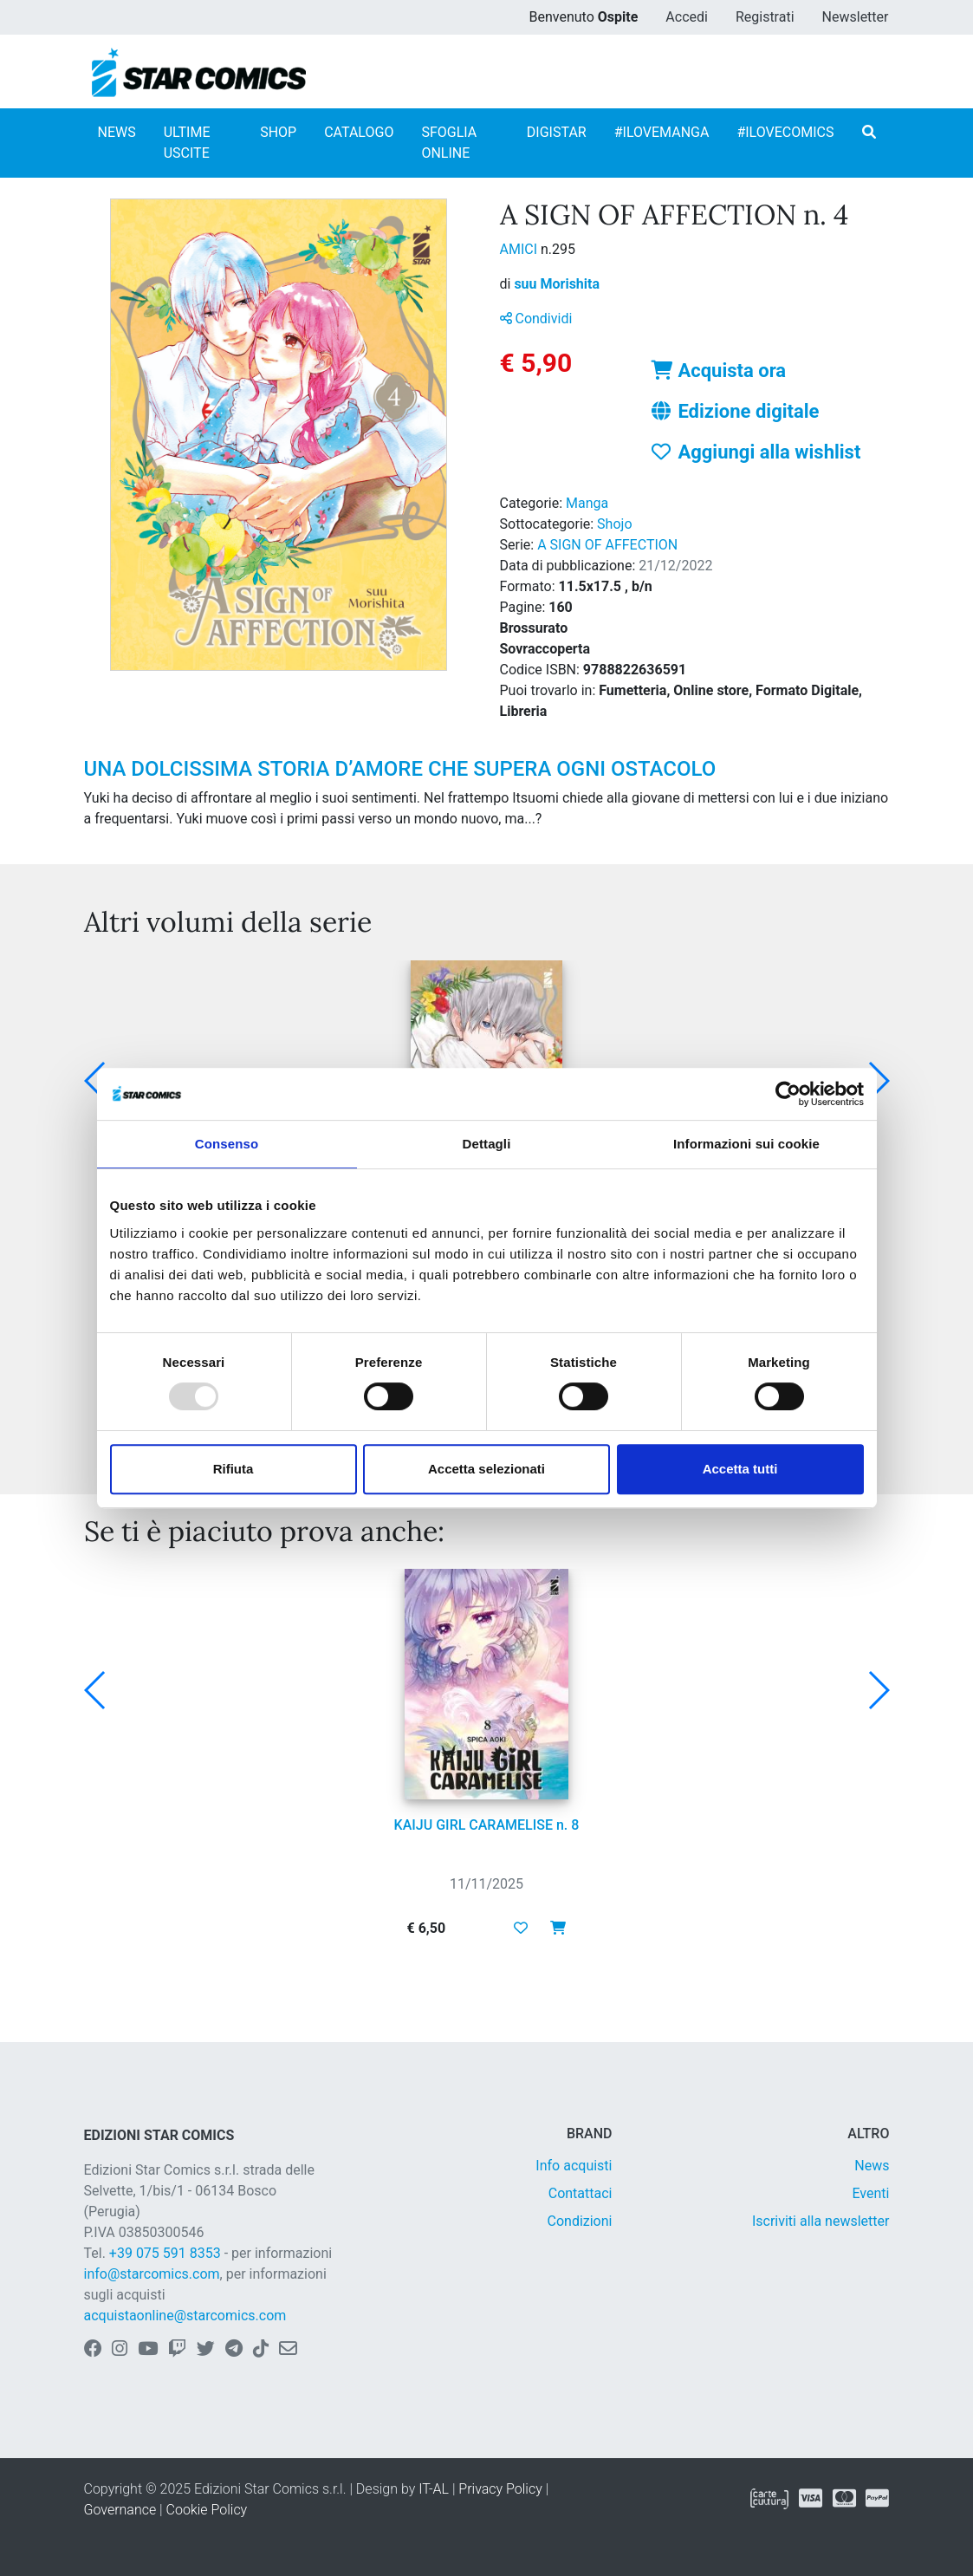  Describe the element at coordinates (580, 2221) in the screenshot. I see `Condizioni` at that location.